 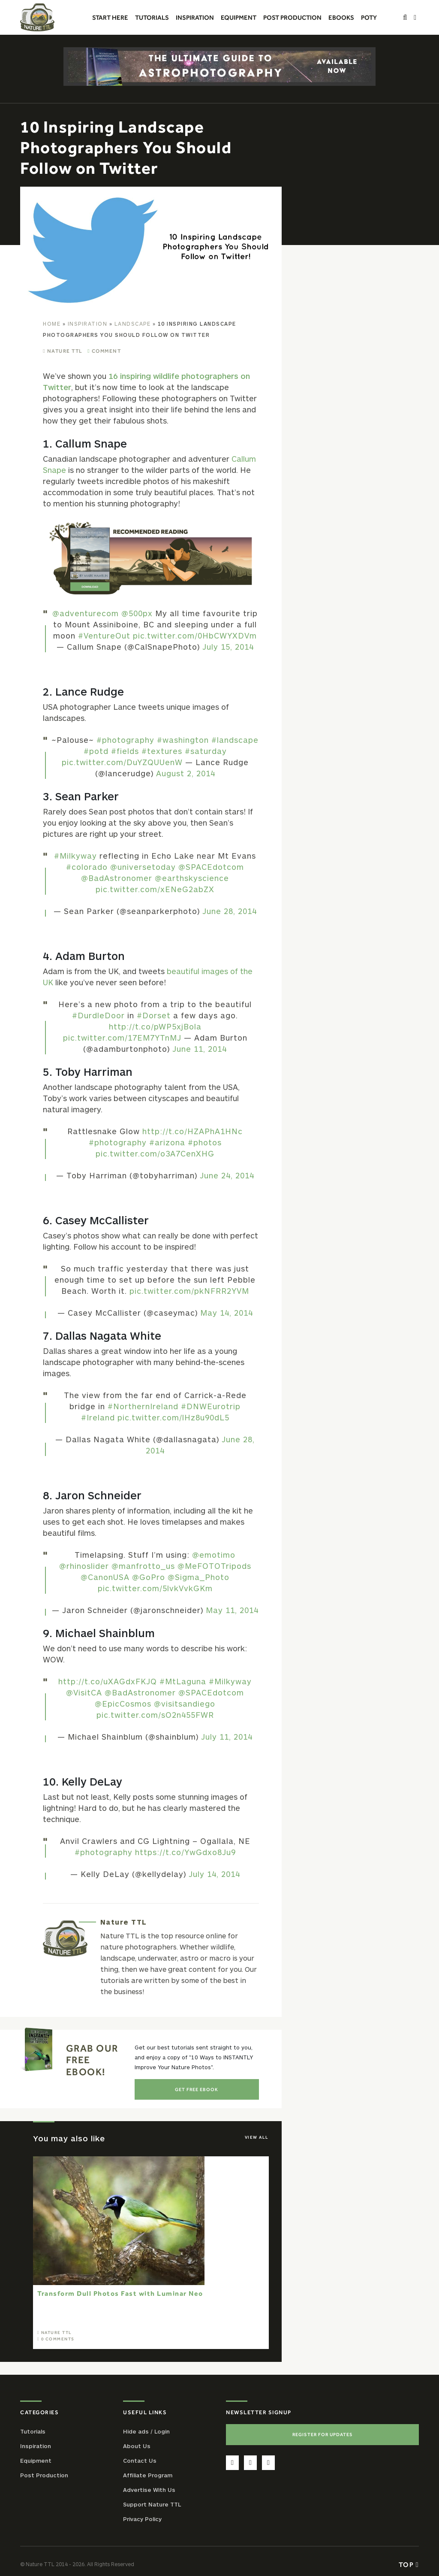 What do you see at coordinates (116, 878) in the screenshot?
I see `@BadAstronomer` at bounding box center [116, 878].